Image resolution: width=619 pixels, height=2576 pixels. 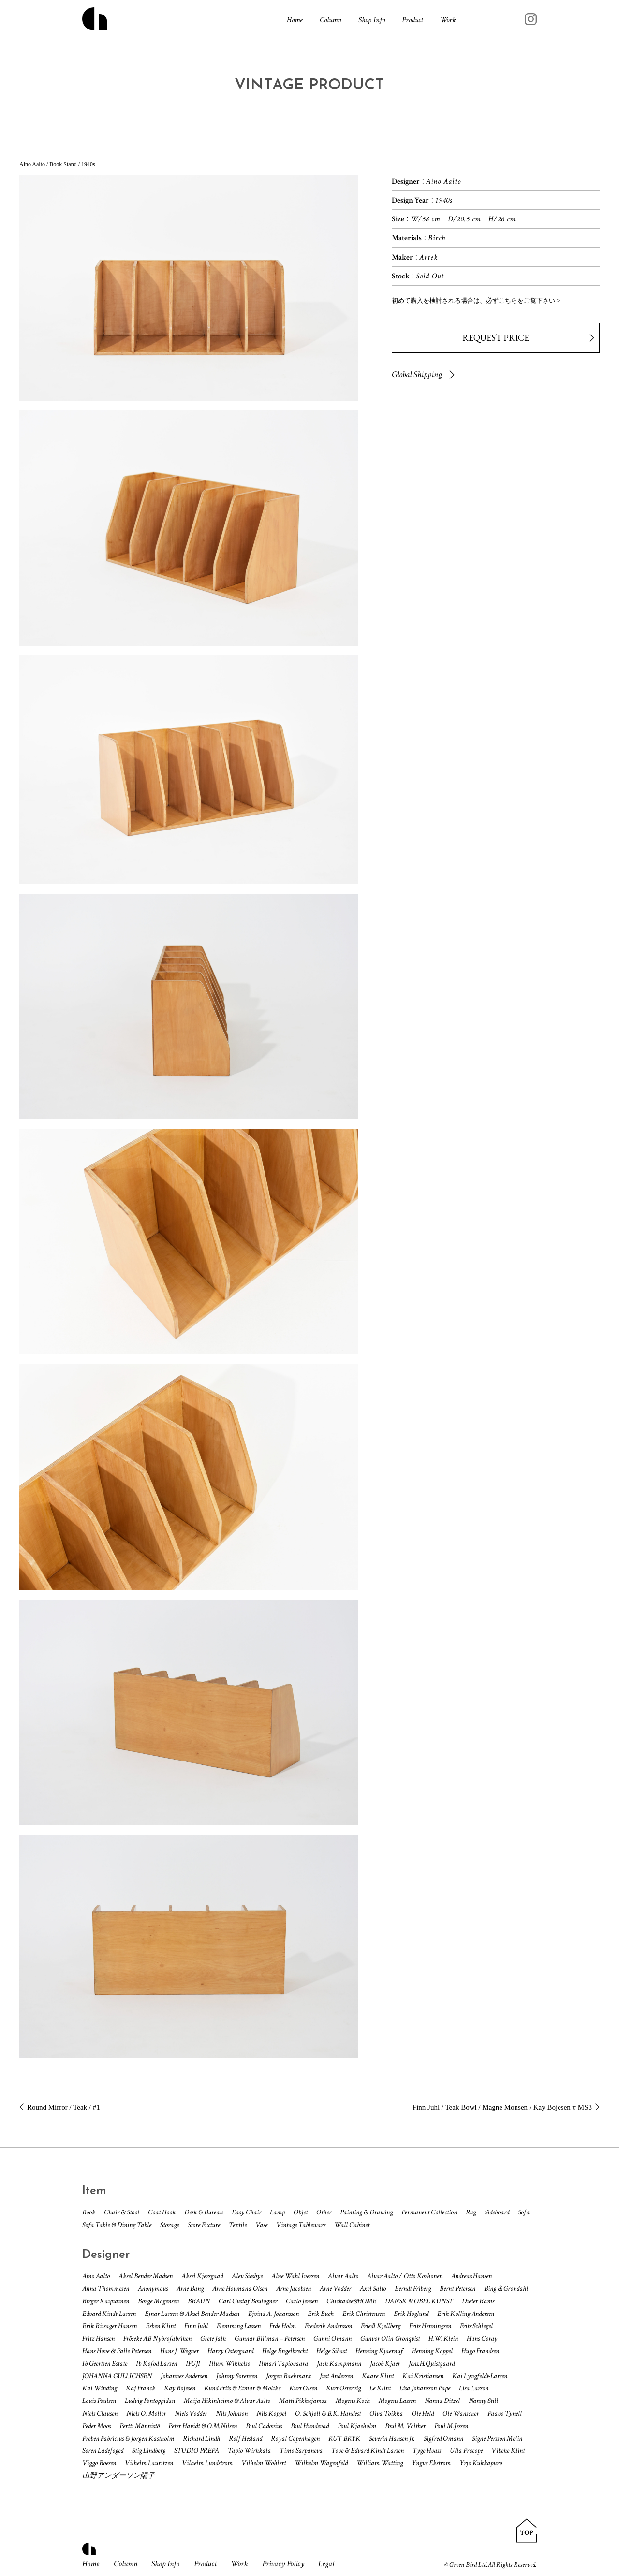 I want to click on Jorgen Baekmark, so click(x=288, y=2376).